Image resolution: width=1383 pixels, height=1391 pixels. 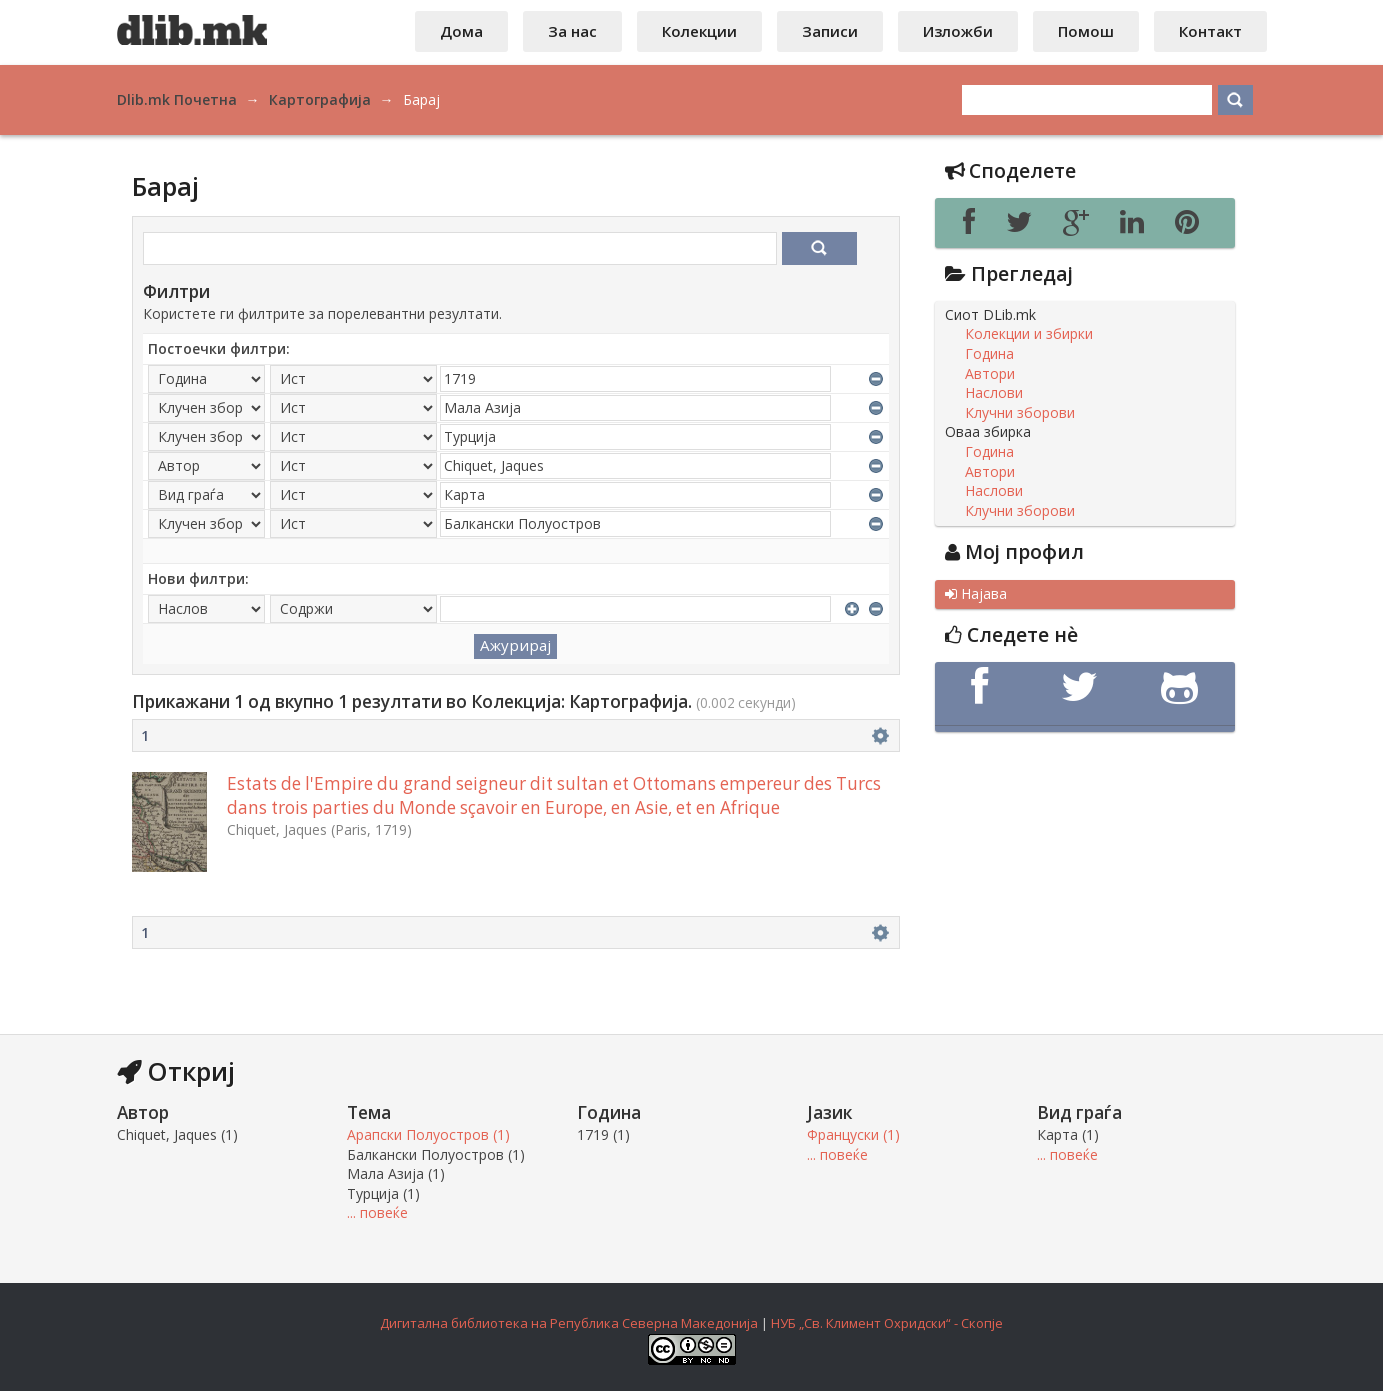 I want to click on Записи, so click(x=830, y=31).